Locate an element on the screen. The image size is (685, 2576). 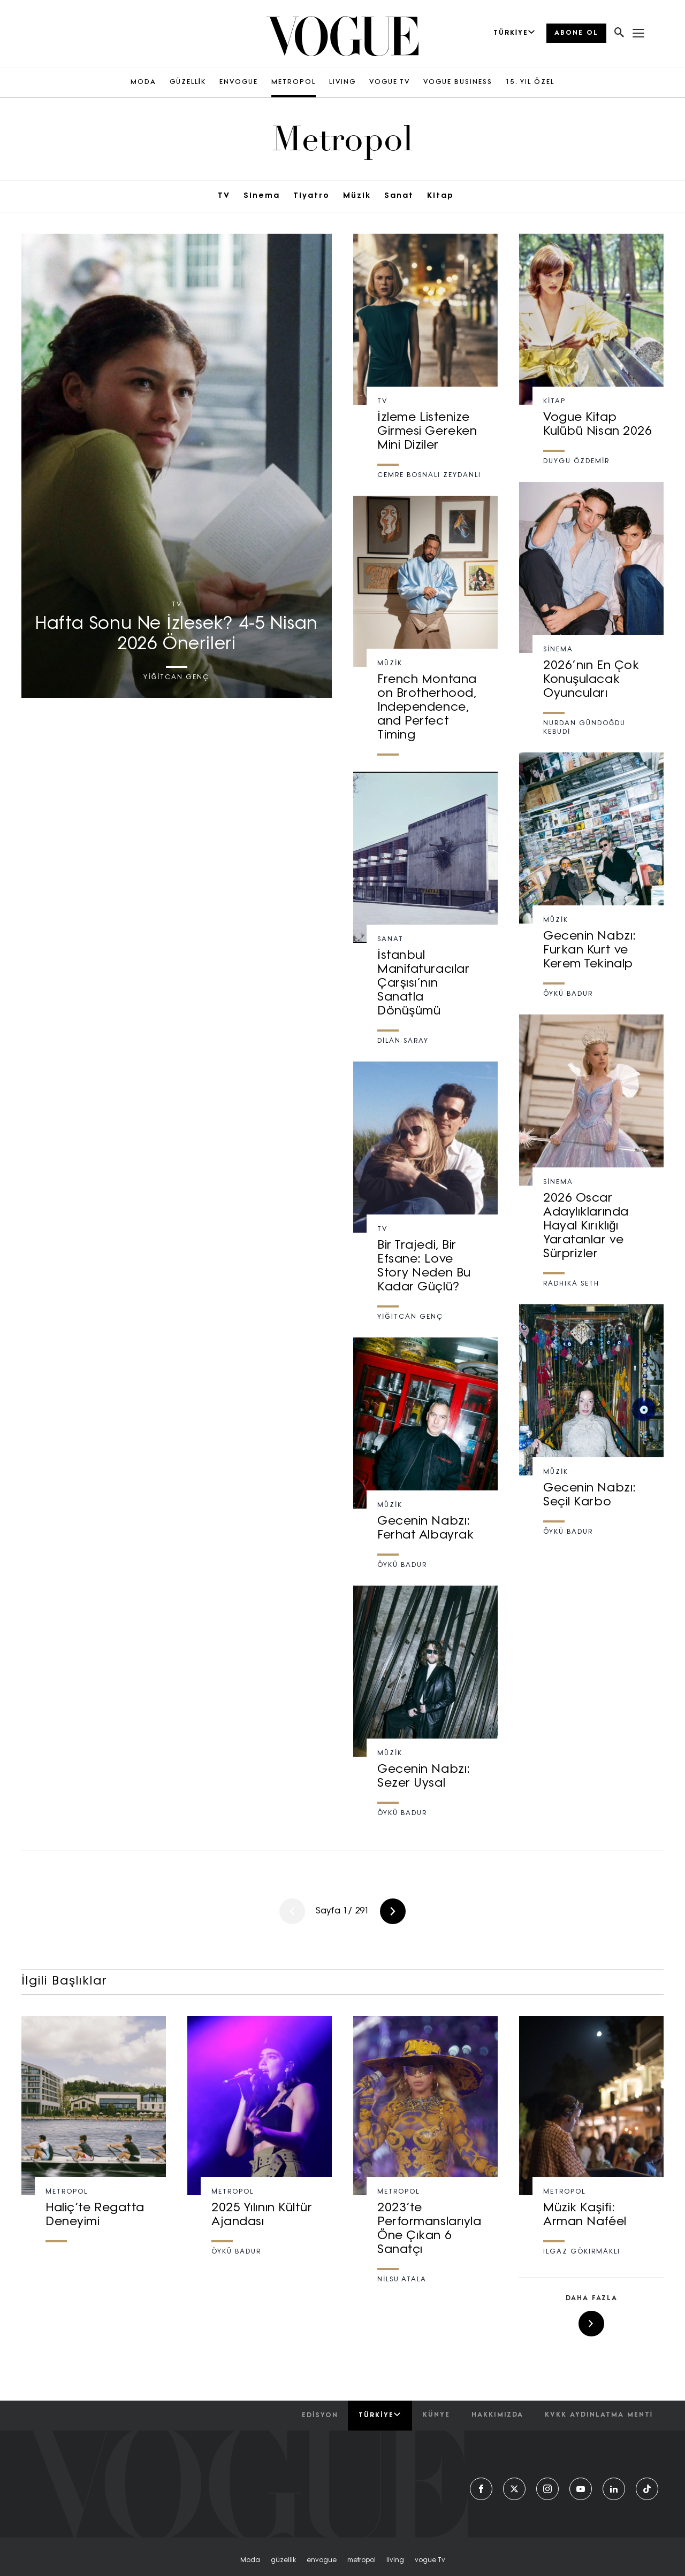
VOGUE TV is located at coordinates (389, 82).